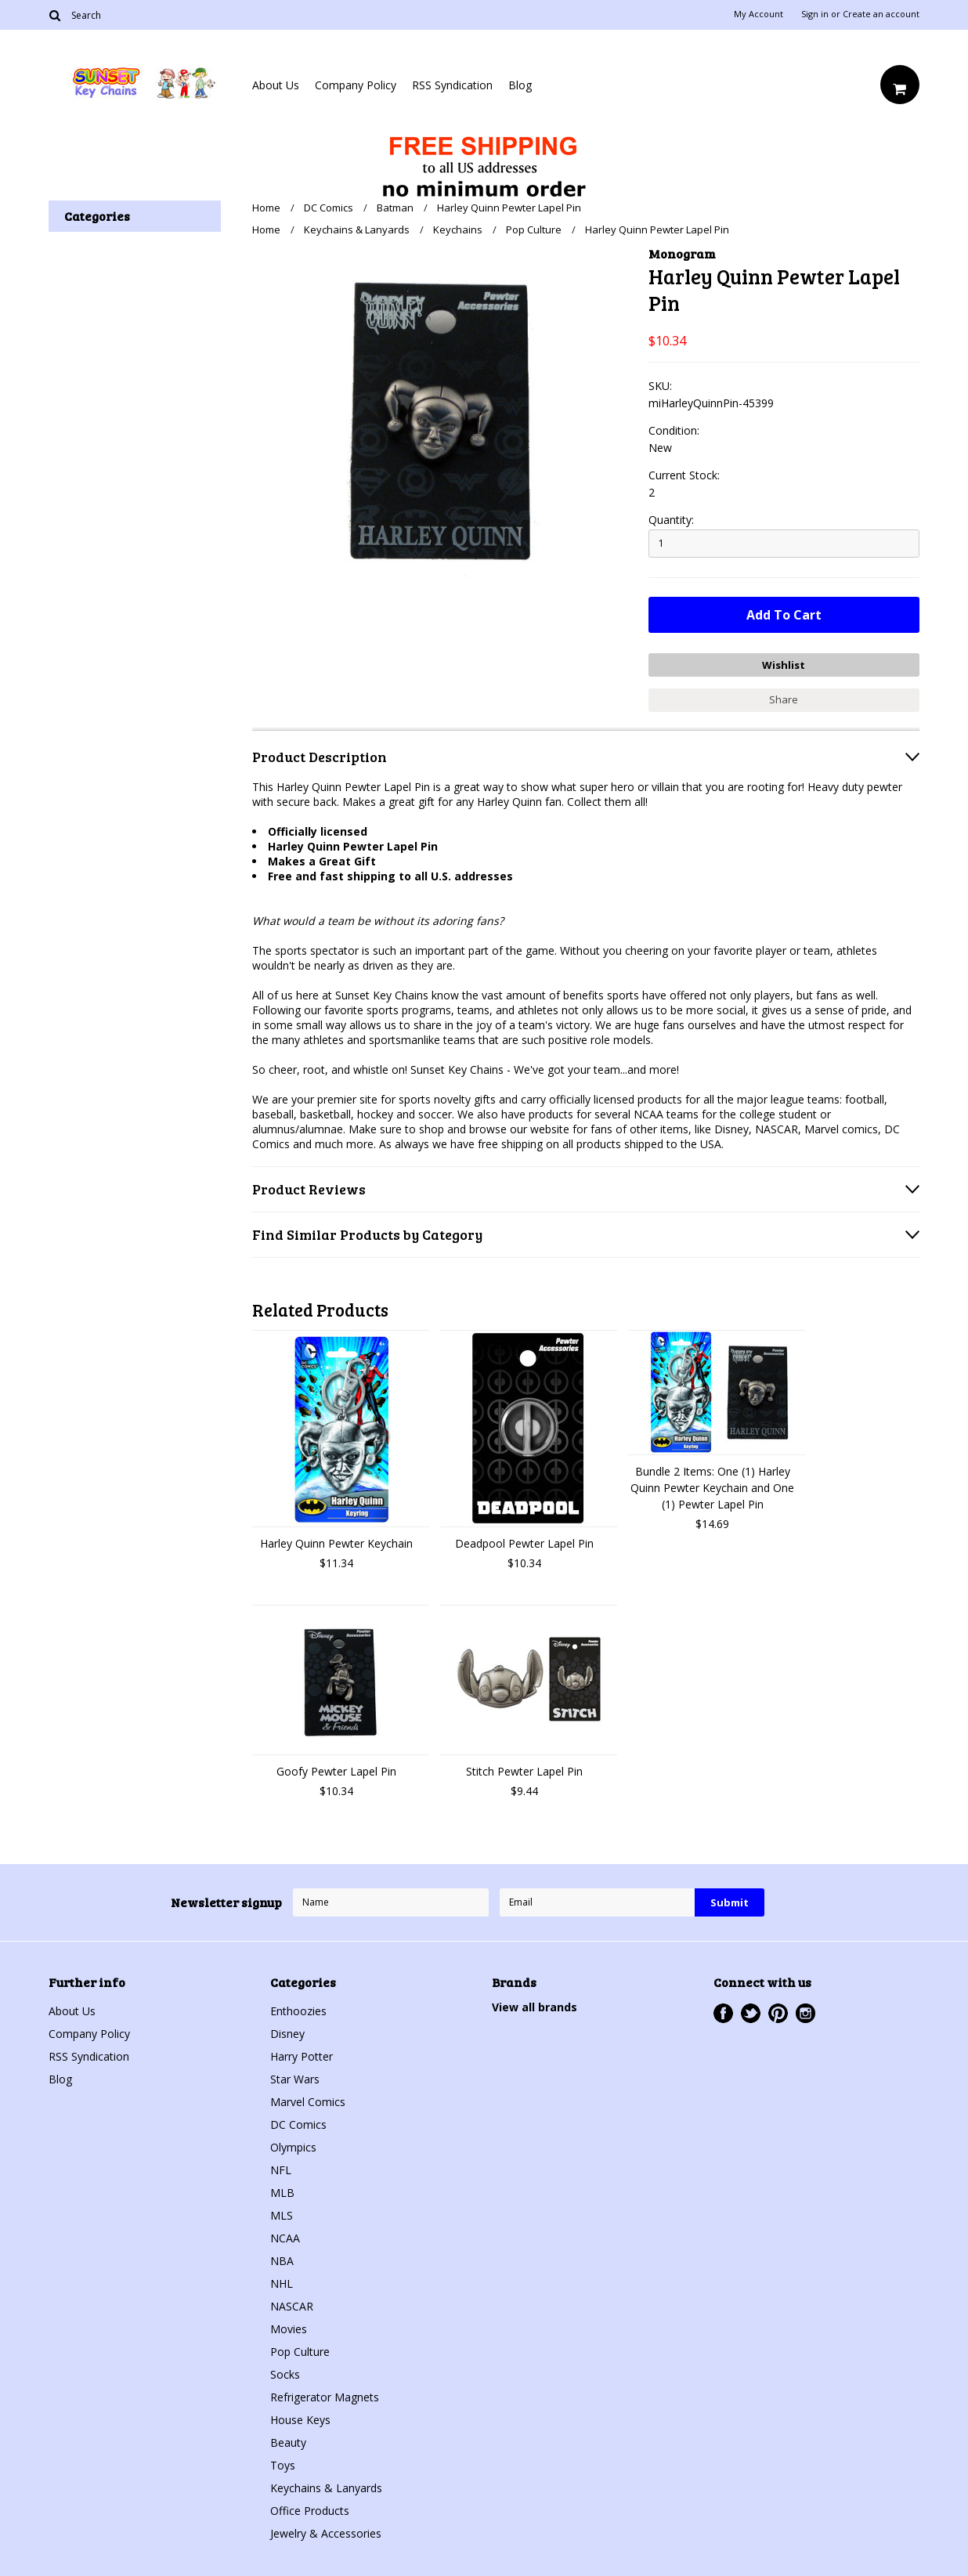 This screenshot has height=2576, width=968. I want to click on About Us, so click(275, 85).